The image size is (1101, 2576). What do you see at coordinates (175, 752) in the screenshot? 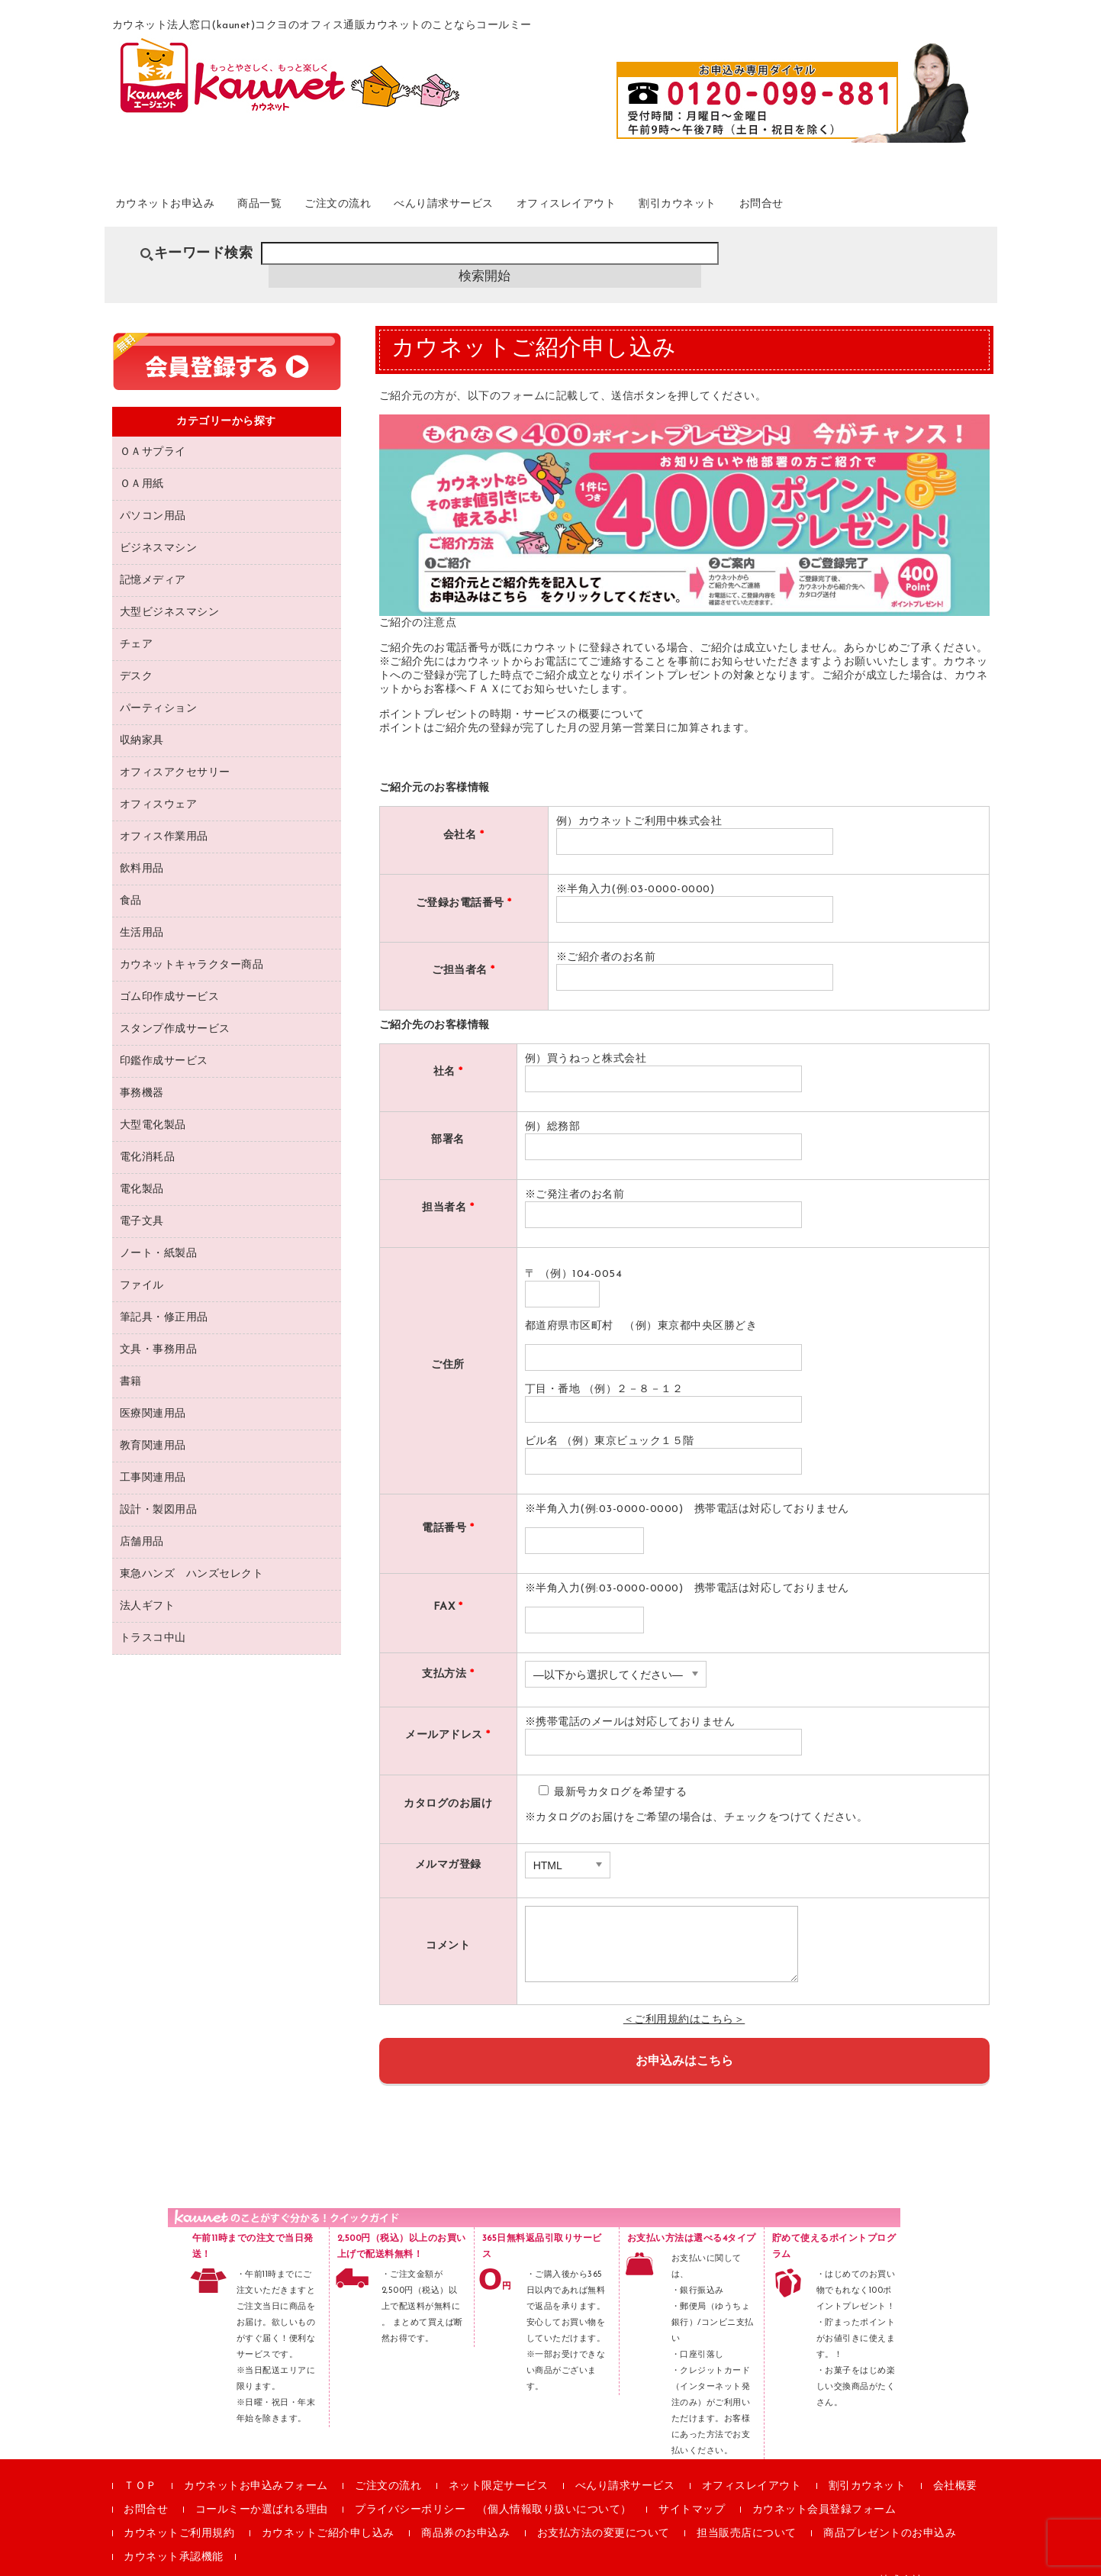
I see `オフィスアクセサリー` at bounding box center [175, 752].